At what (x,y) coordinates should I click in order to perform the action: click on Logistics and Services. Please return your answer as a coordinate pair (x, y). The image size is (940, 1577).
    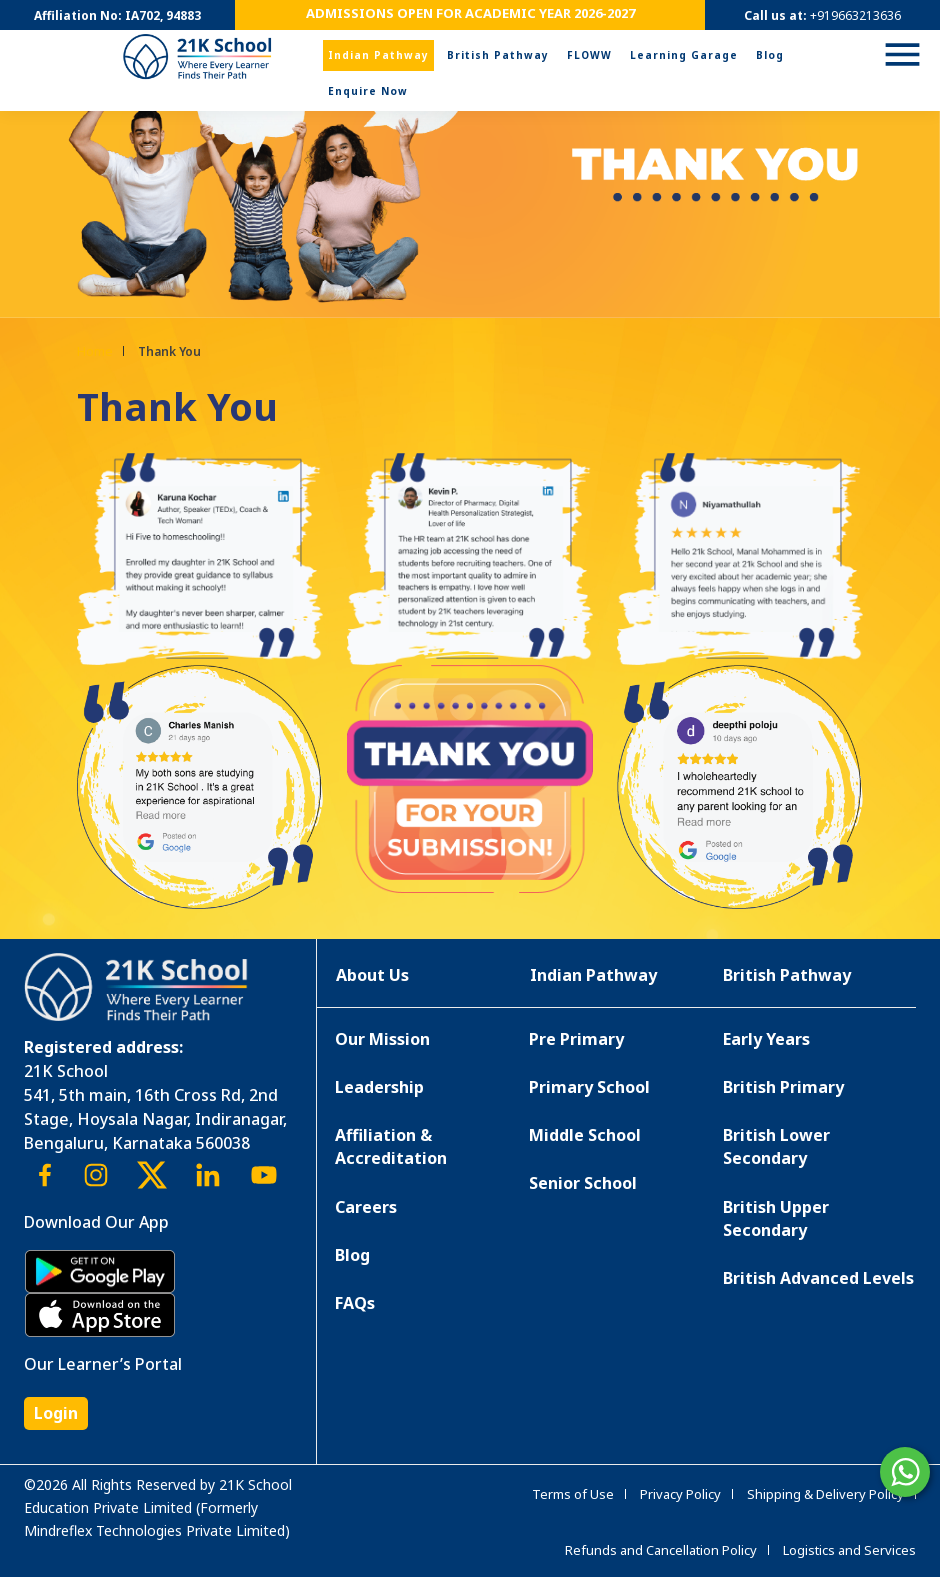
    Looking at the image, I should click on (849, 1550).